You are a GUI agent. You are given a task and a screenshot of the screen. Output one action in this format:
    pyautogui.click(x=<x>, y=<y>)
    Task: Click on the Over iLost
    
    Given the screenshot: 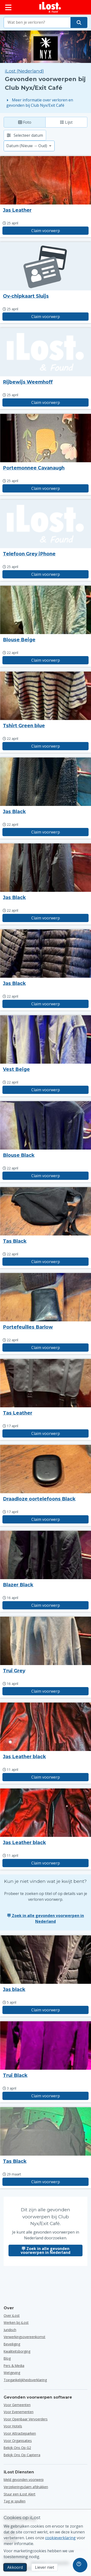 What is the action you would take?
    pyautogui.click(x=12, y=2315)
    